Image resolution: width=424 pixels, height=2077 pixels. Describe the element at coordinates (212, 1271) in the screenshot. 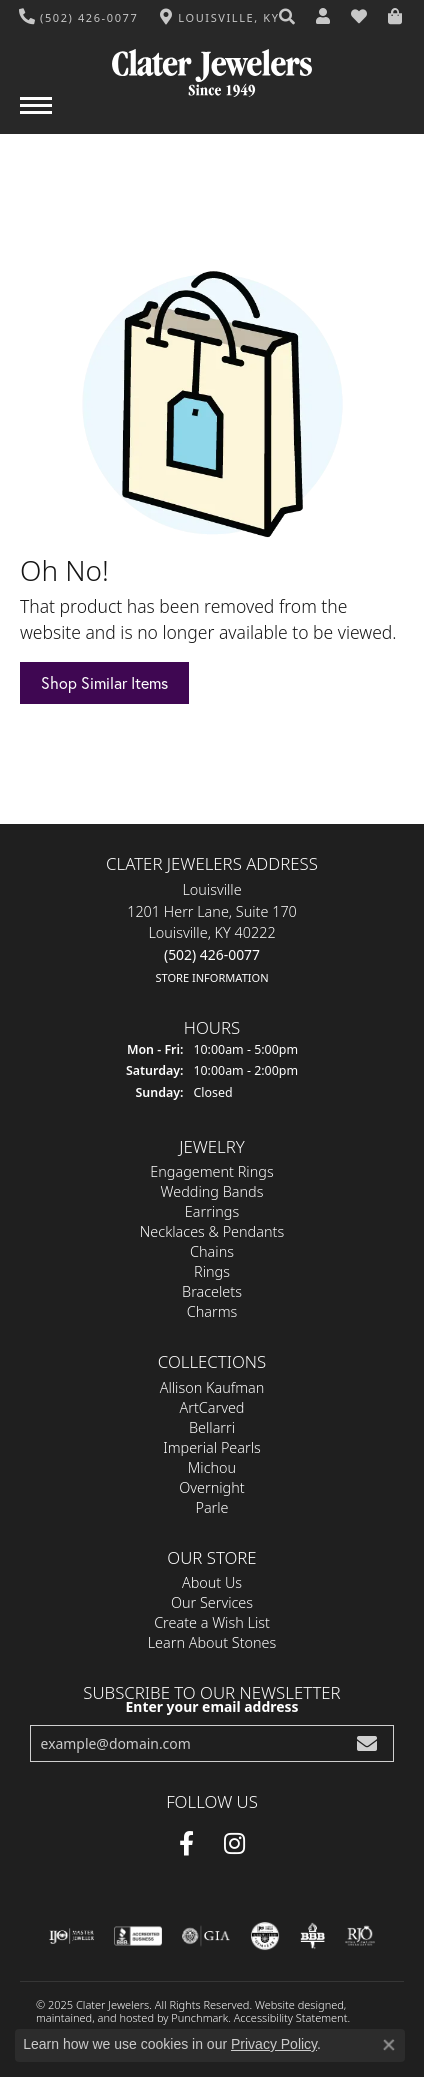

I see `Rings [menuitem]` at that location.